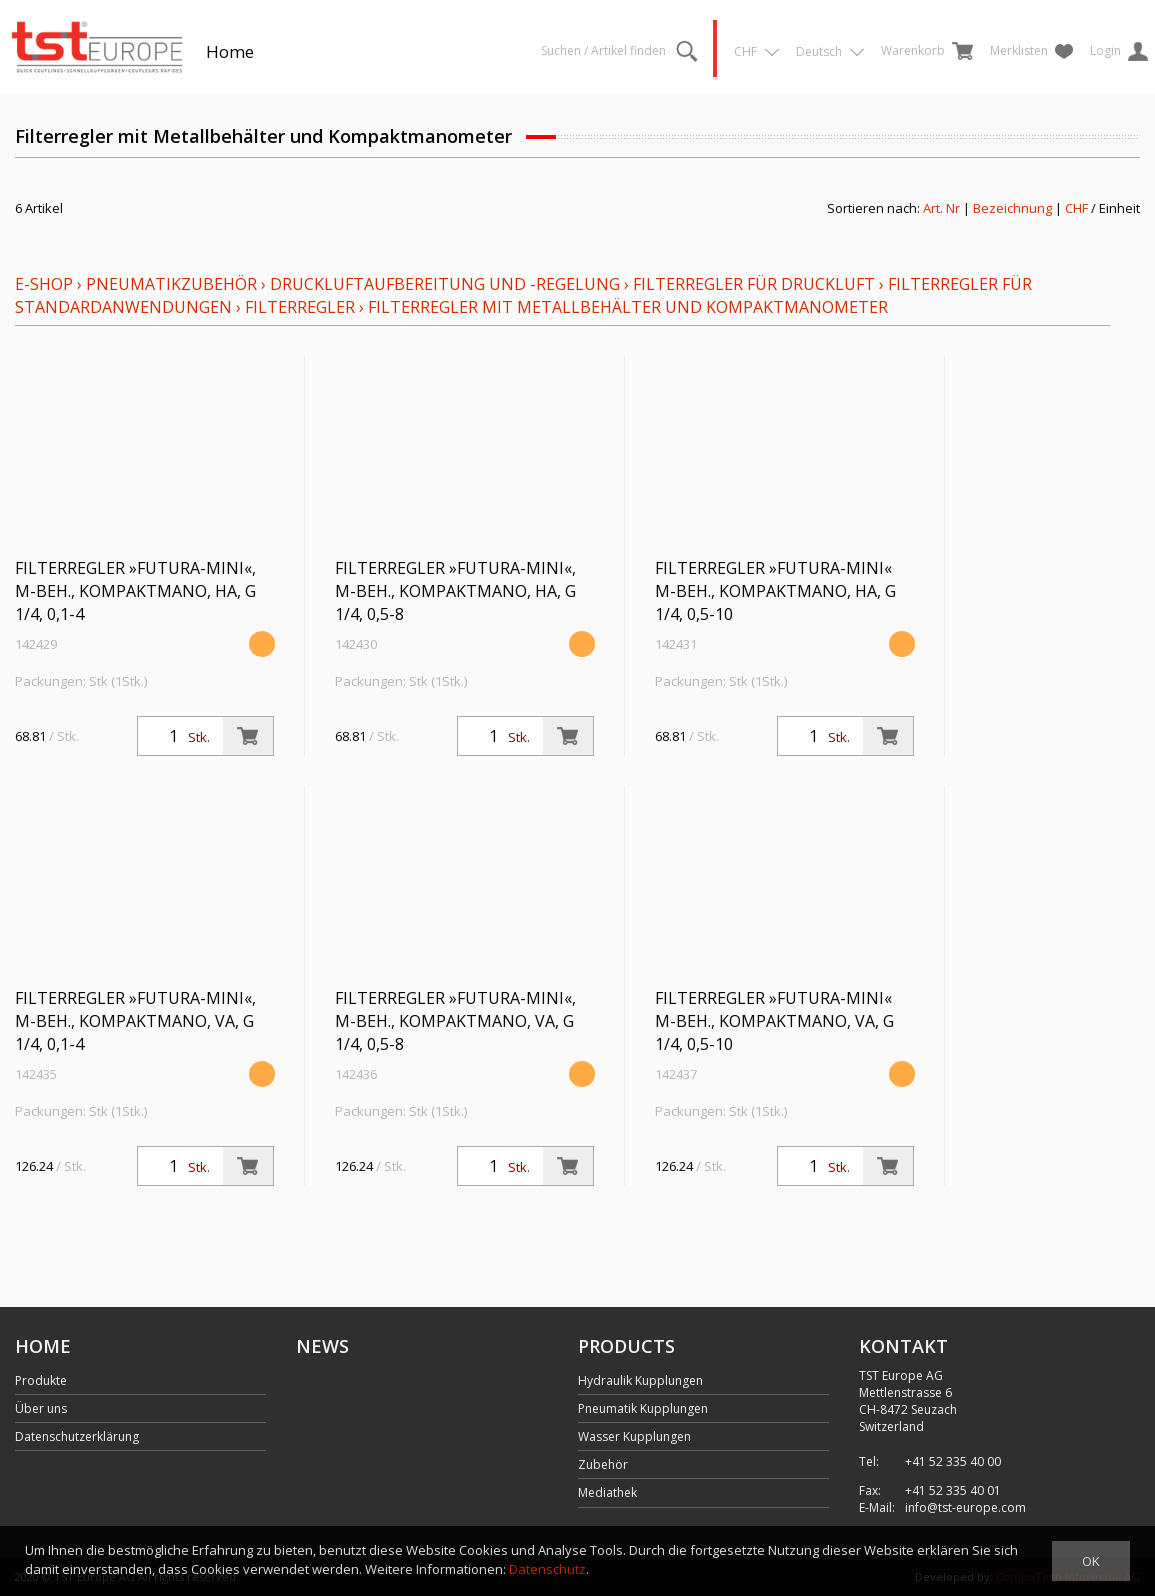 The height and width of the screenshot is (1596, 1155). Describe the element at coordinates (455, 591) in the screenshot. I see `Filterregler »FUTURA-mini«, M-Beh., Kompaktmano, HA, G 1/4, 0,5-8` at that location.